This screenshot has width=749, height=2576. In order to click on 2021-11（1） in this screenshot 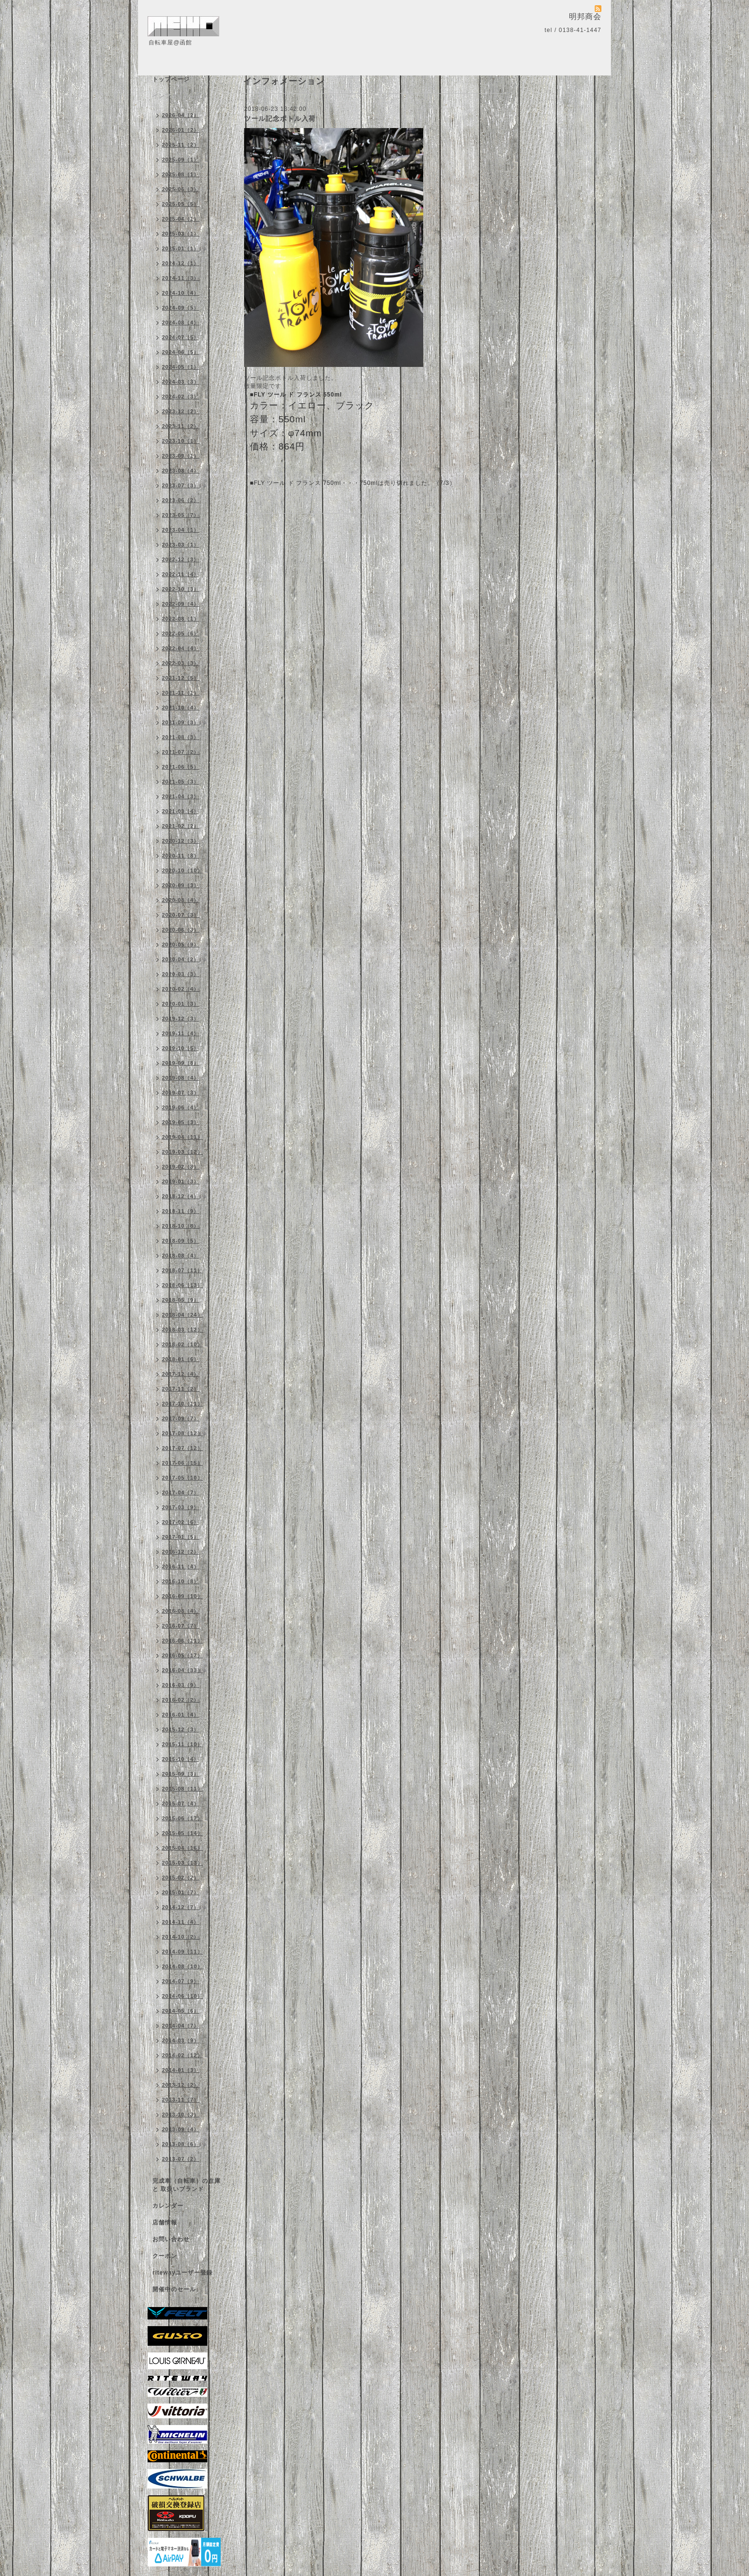, I will do `click(181, 693)`.